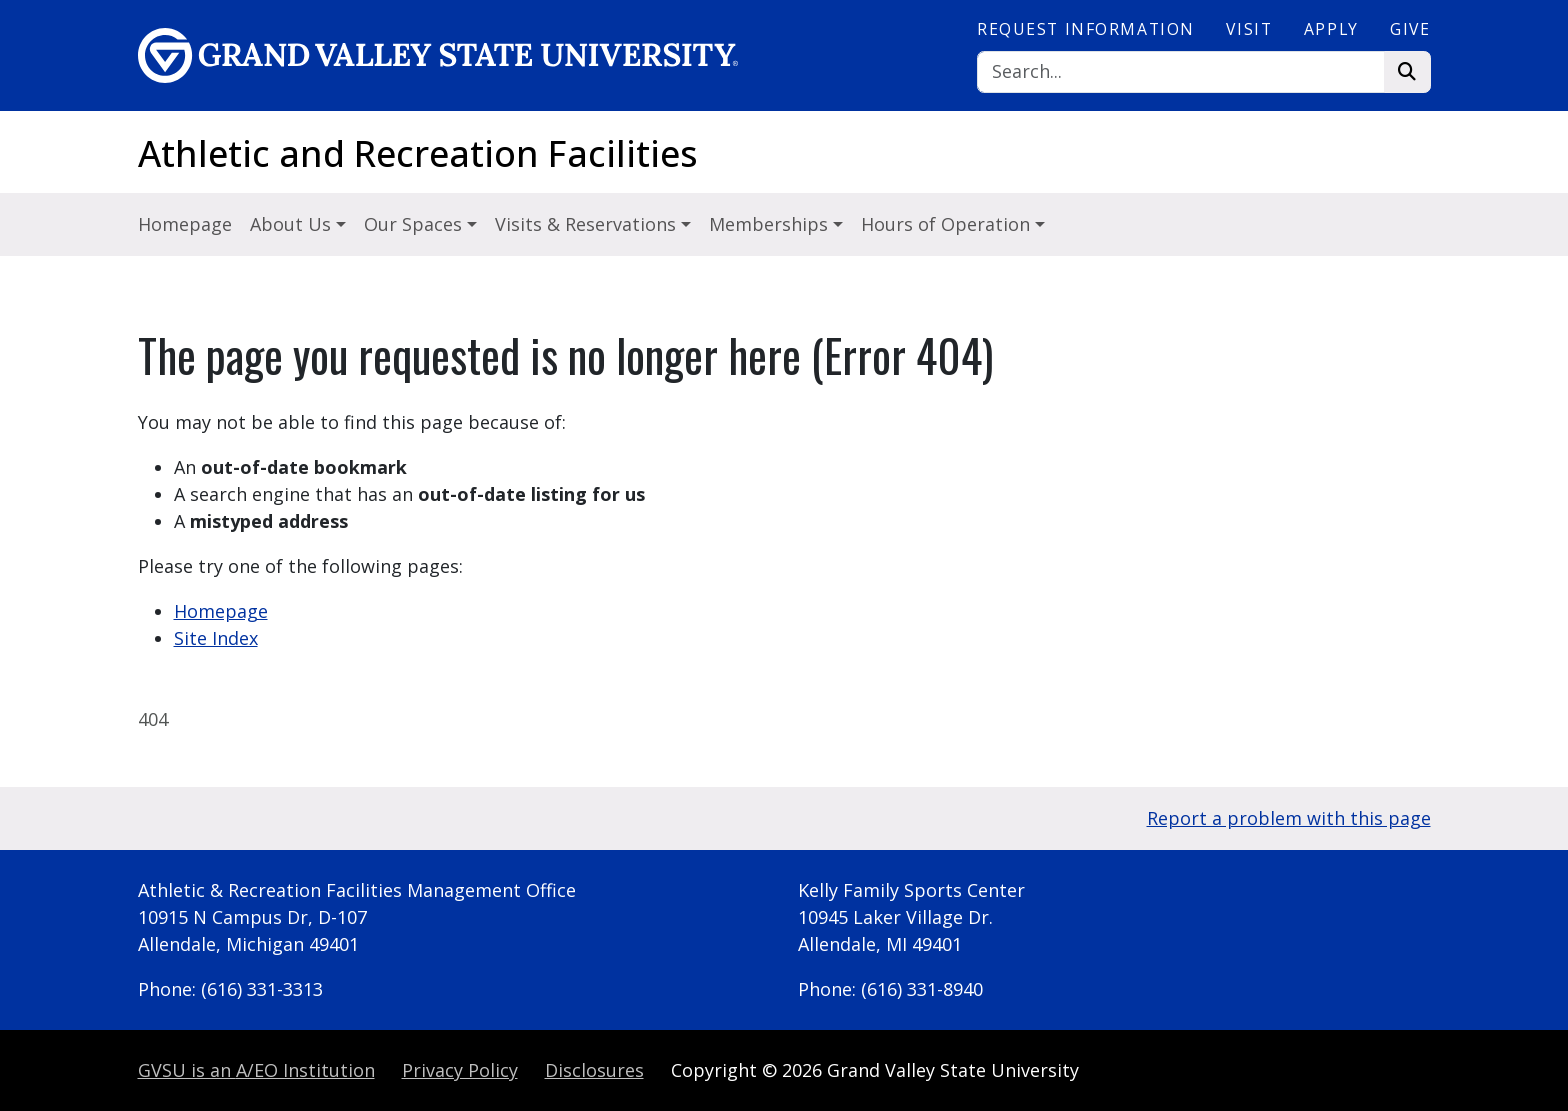 The height and width of the screenshot is (1111, 1568). I want to click on Give, so click(1410, 29).